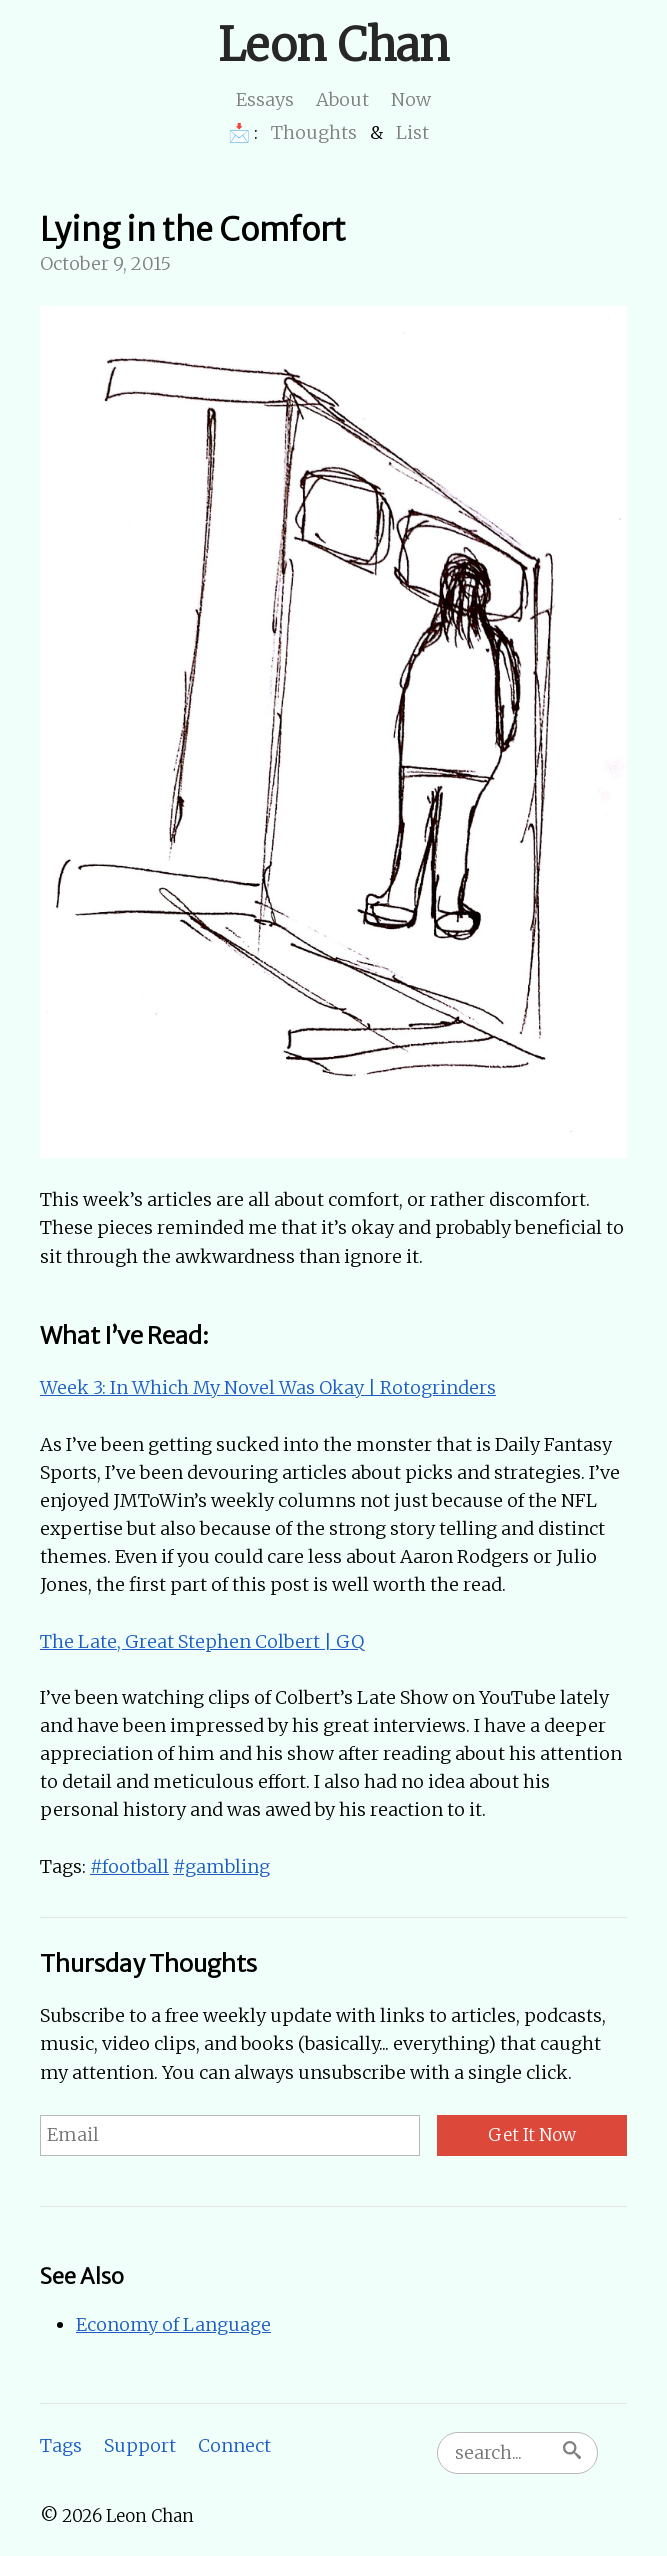 This screenshot has width=667, height=2556. What do you see at coordinates (221, 1866) in the screenshot?
I see `#gambling` at bounding box center [221, 1866].